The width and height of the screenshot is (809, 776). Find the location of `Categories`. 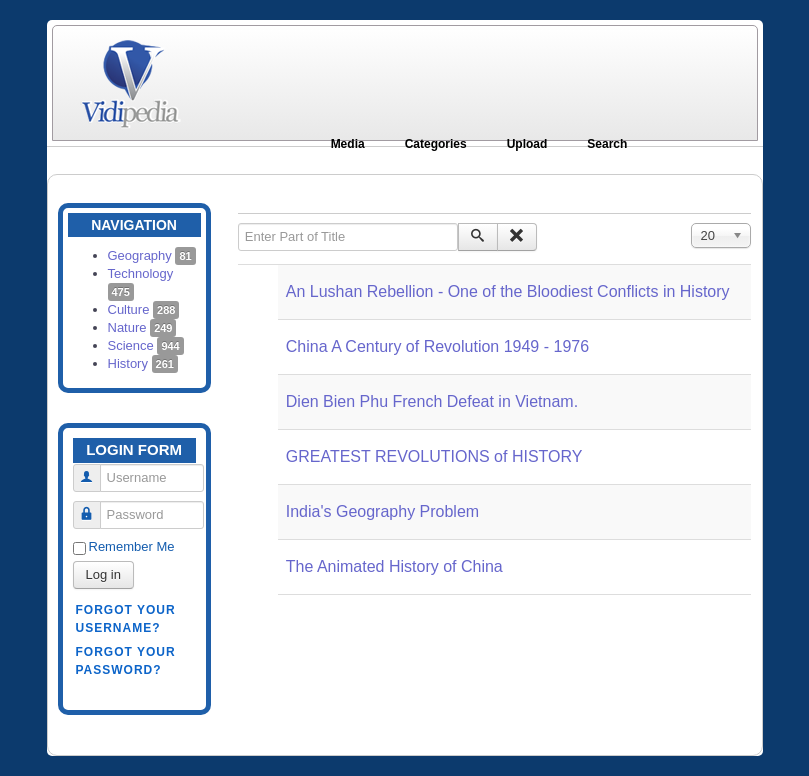

Categories is located at coordinates (436, 144).